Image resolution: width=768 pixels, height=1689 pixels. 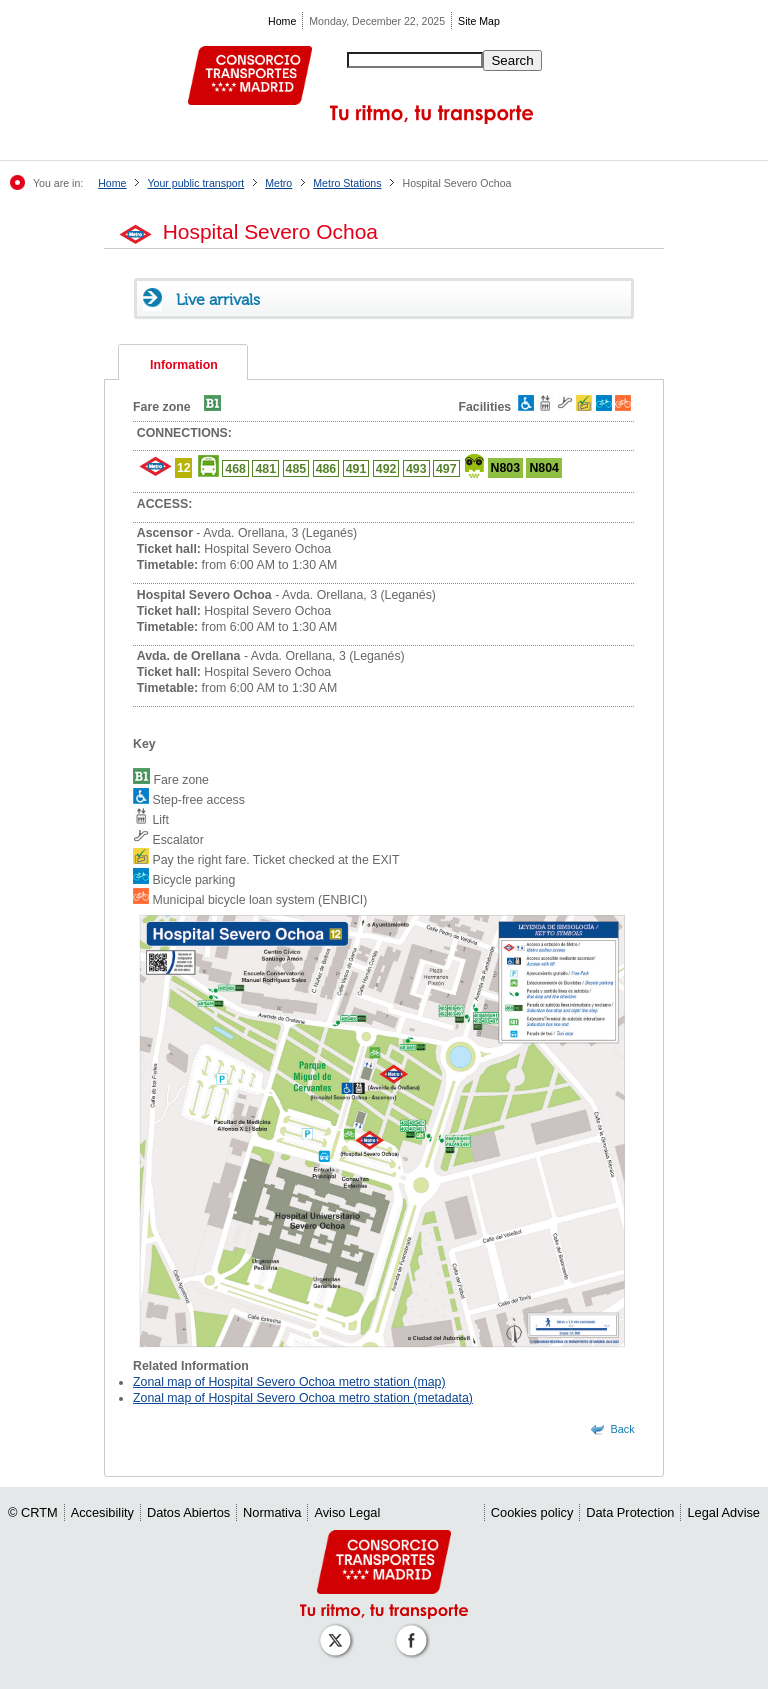 I want to click on Normativa, so click(x=272, y=1512).